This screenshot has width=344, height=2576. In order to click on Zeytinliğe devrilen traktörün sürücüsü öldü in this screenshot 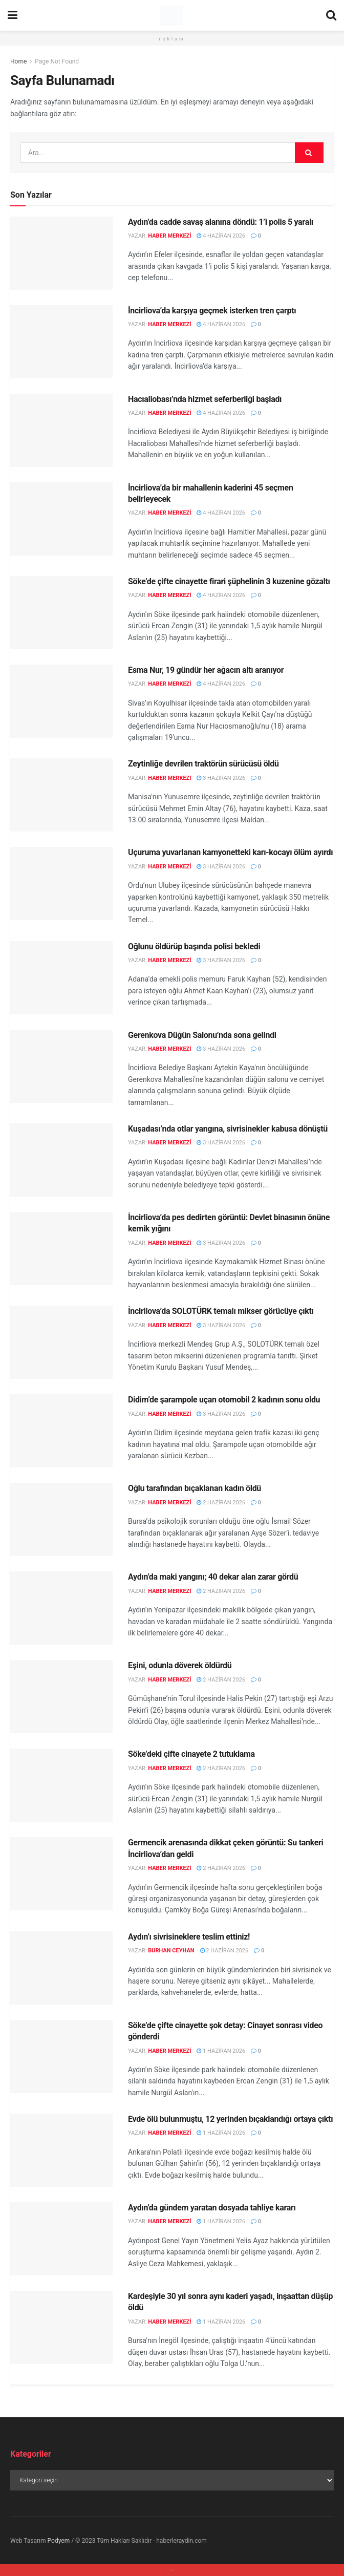, I will do `click(203, 764)`.